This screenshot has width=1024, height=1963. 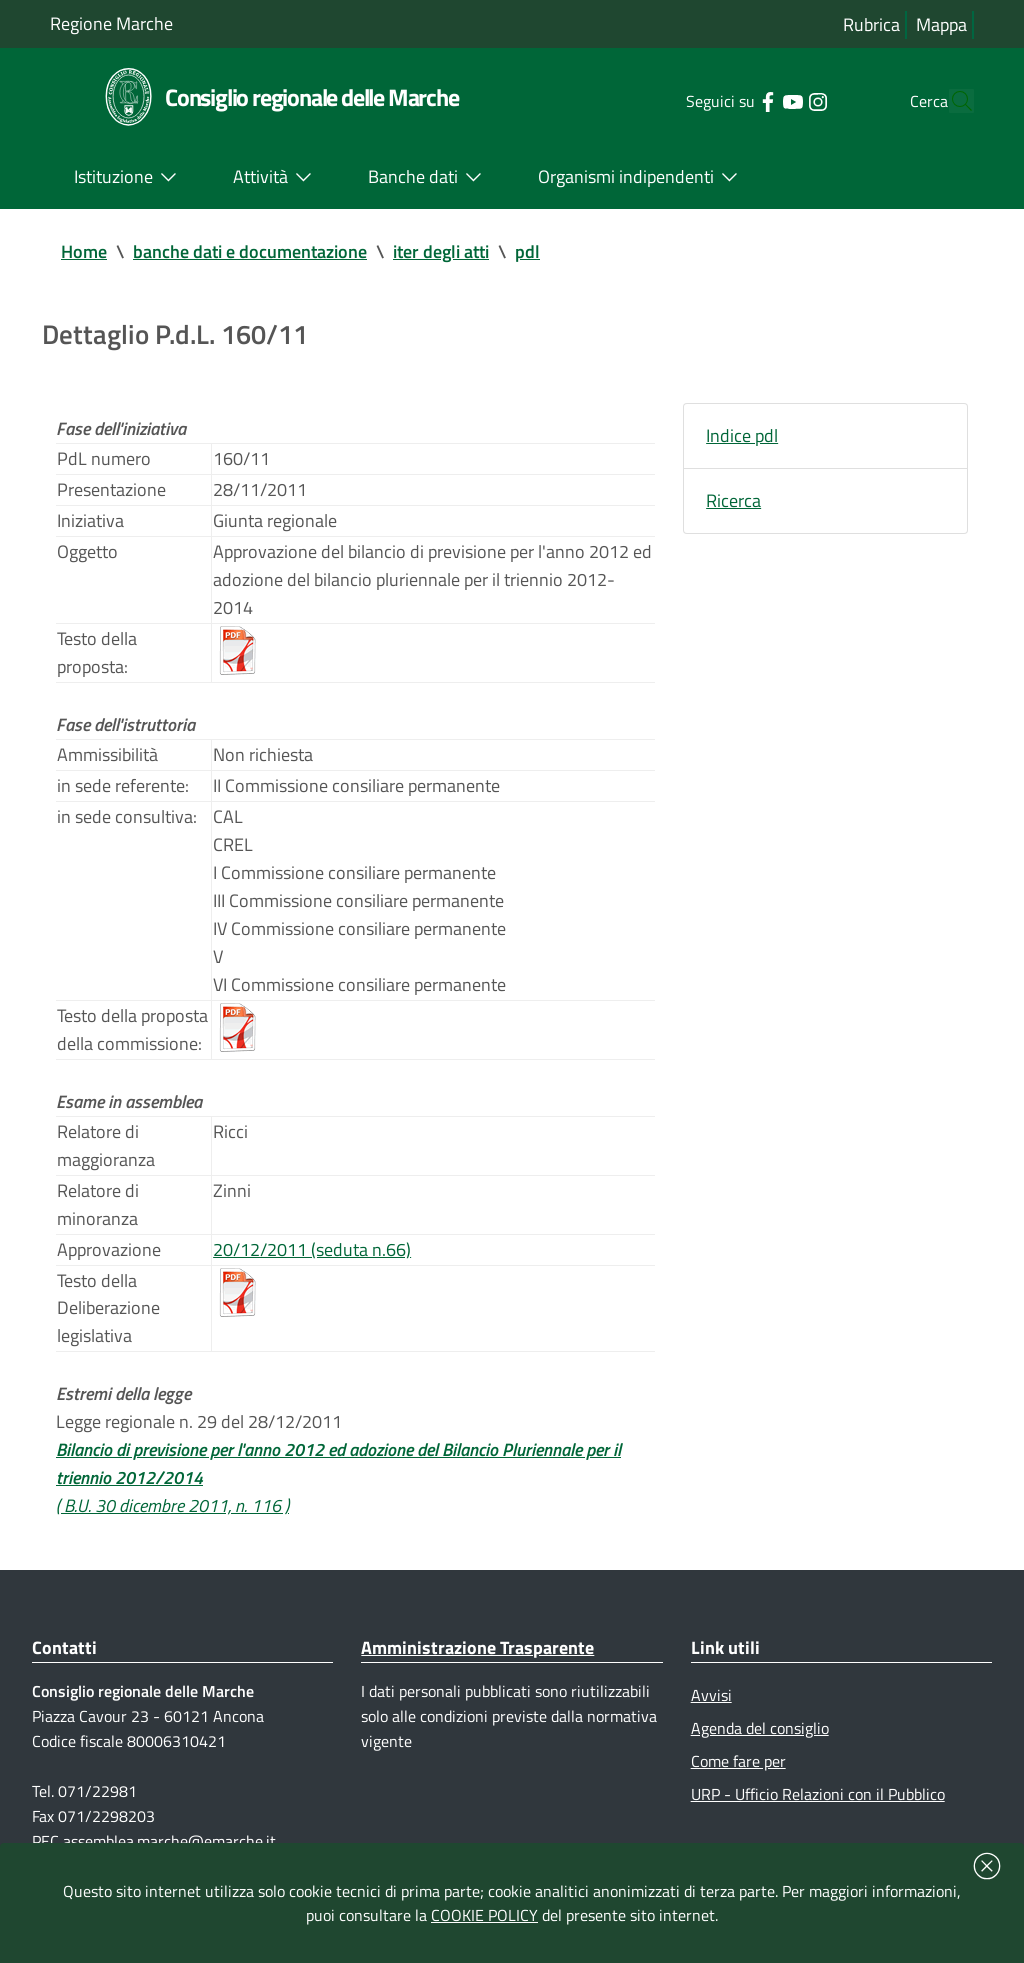 I want to click on Rubrica [Vai alla rubrica del consiglio], so click(x=871, y=24).